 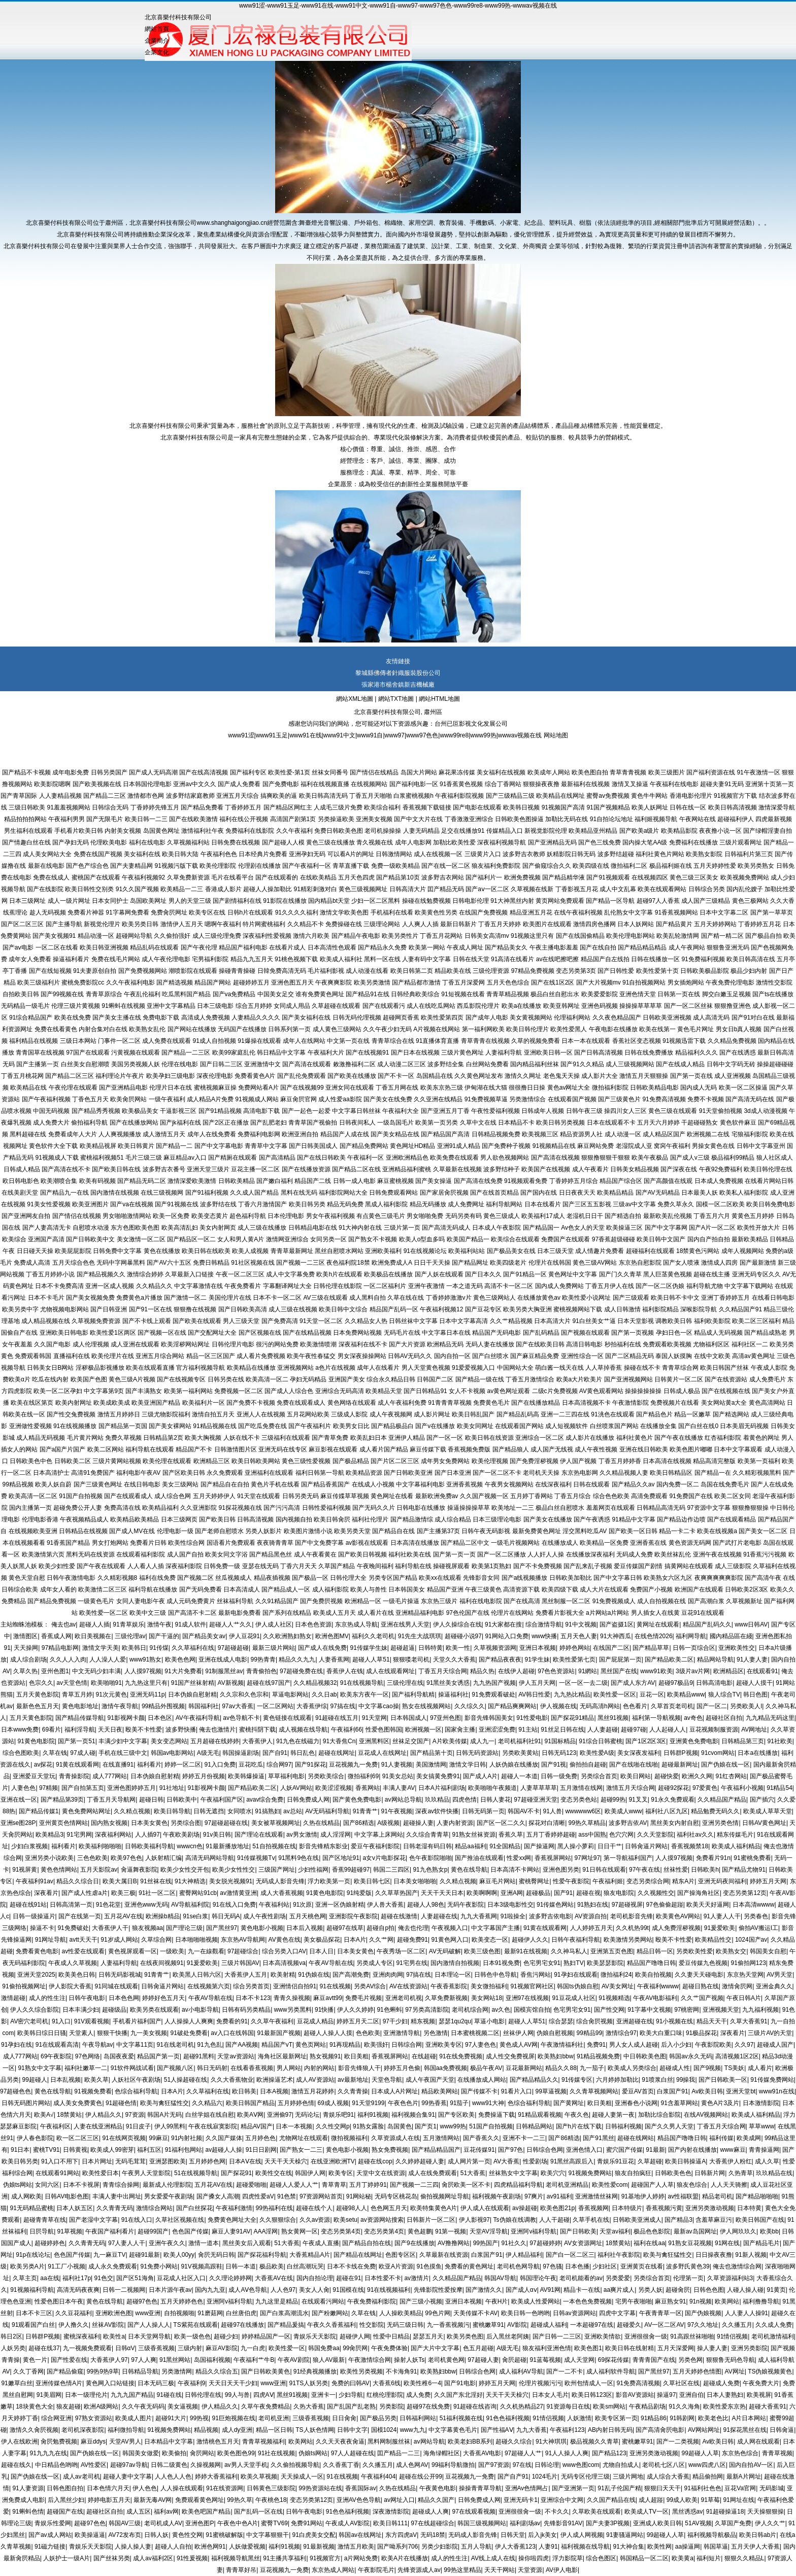 What do you see at coordinates (181, 2488) in the screenshot?
I see `人人操在线观看` at bounding box center [181, 2488].